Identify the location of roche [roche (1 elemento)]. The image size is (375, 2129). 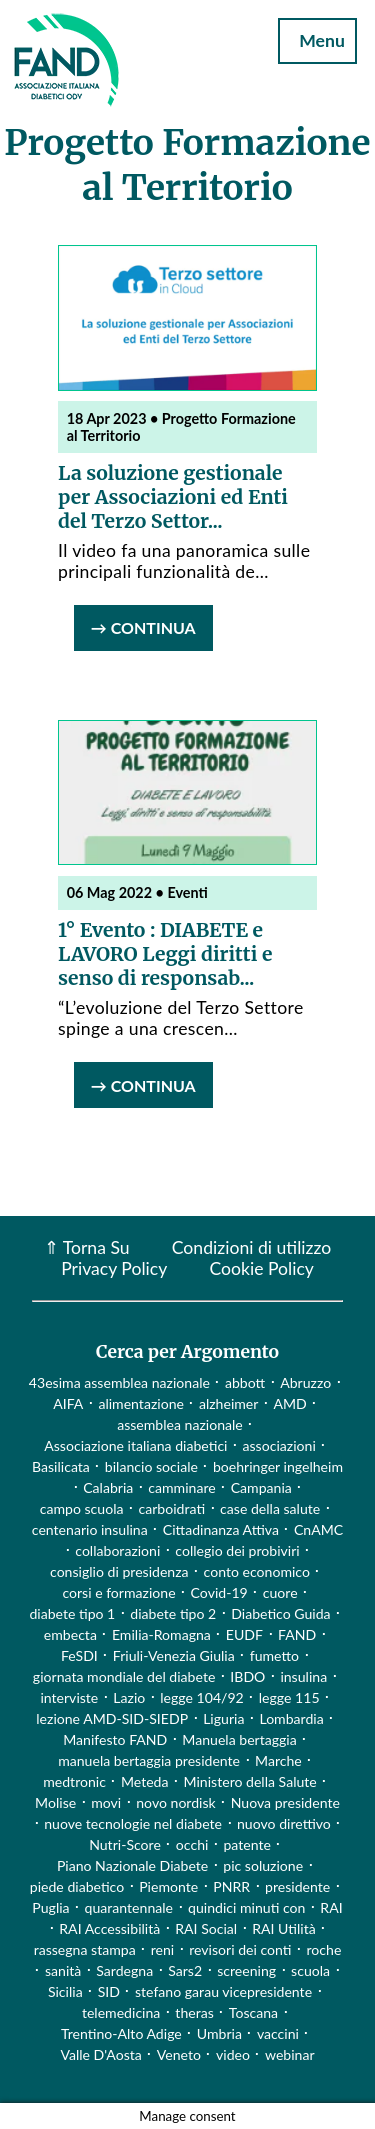
(324, 1949).